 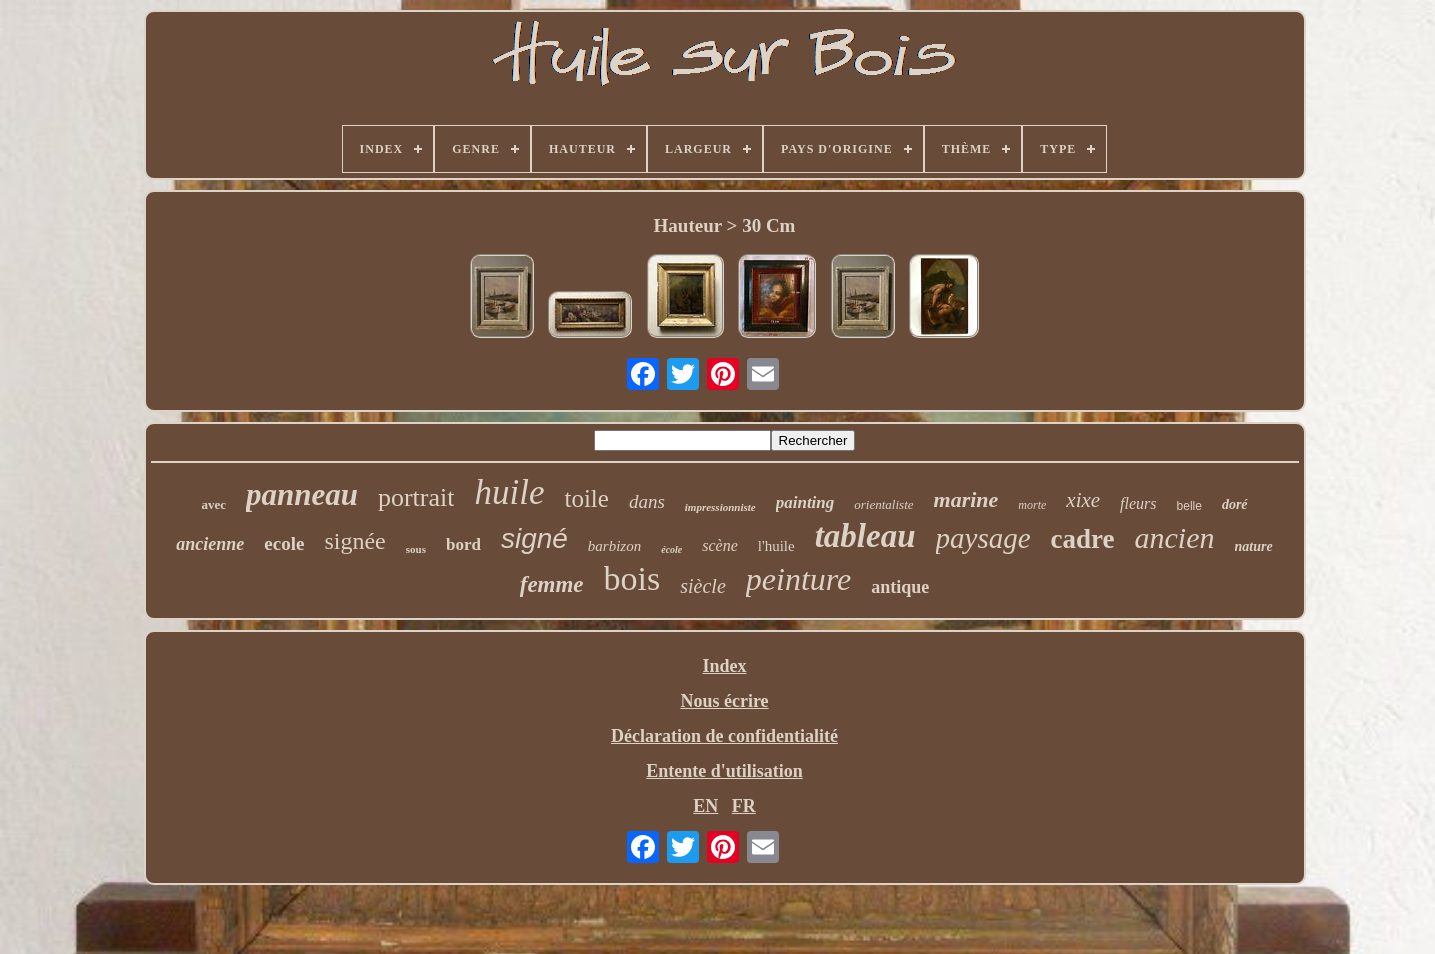 I want to click on Index, so click(x=724, y=666).